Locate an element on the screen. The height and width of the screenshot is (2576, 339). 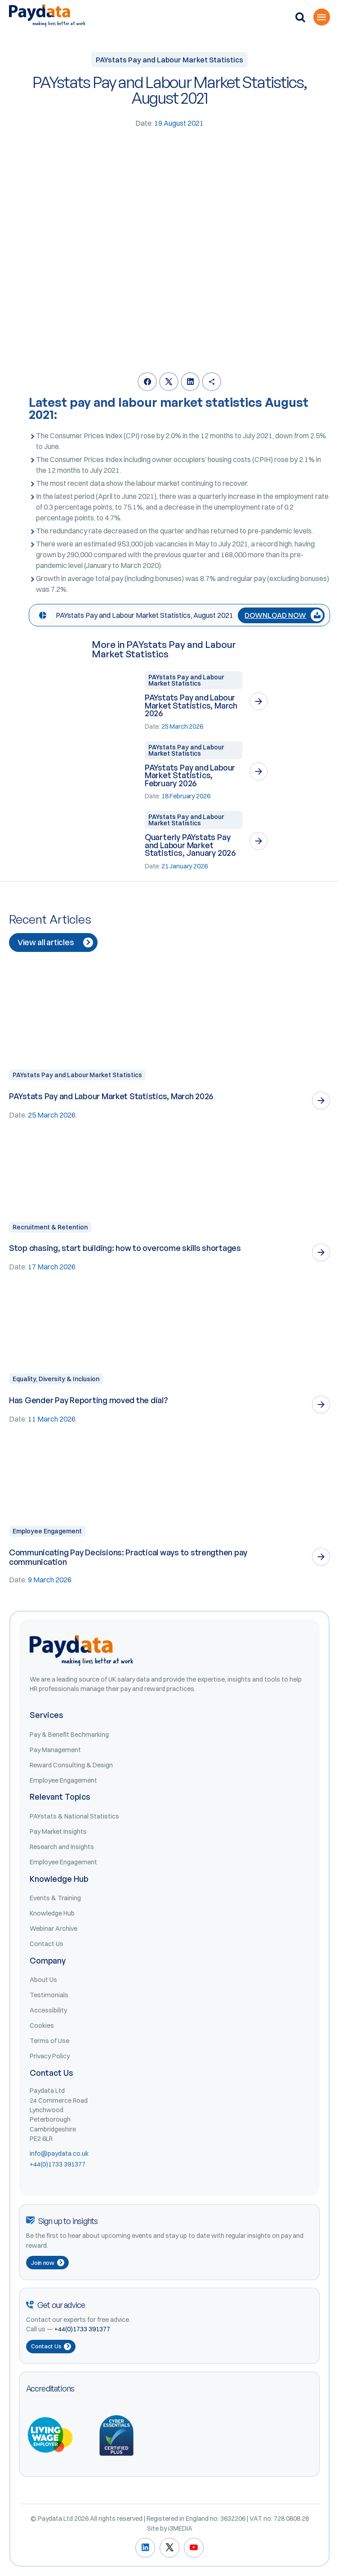
Quarterly PAYstats Pay and Labour Market Statistics, January 2026 is located at coordinates (190, 845).